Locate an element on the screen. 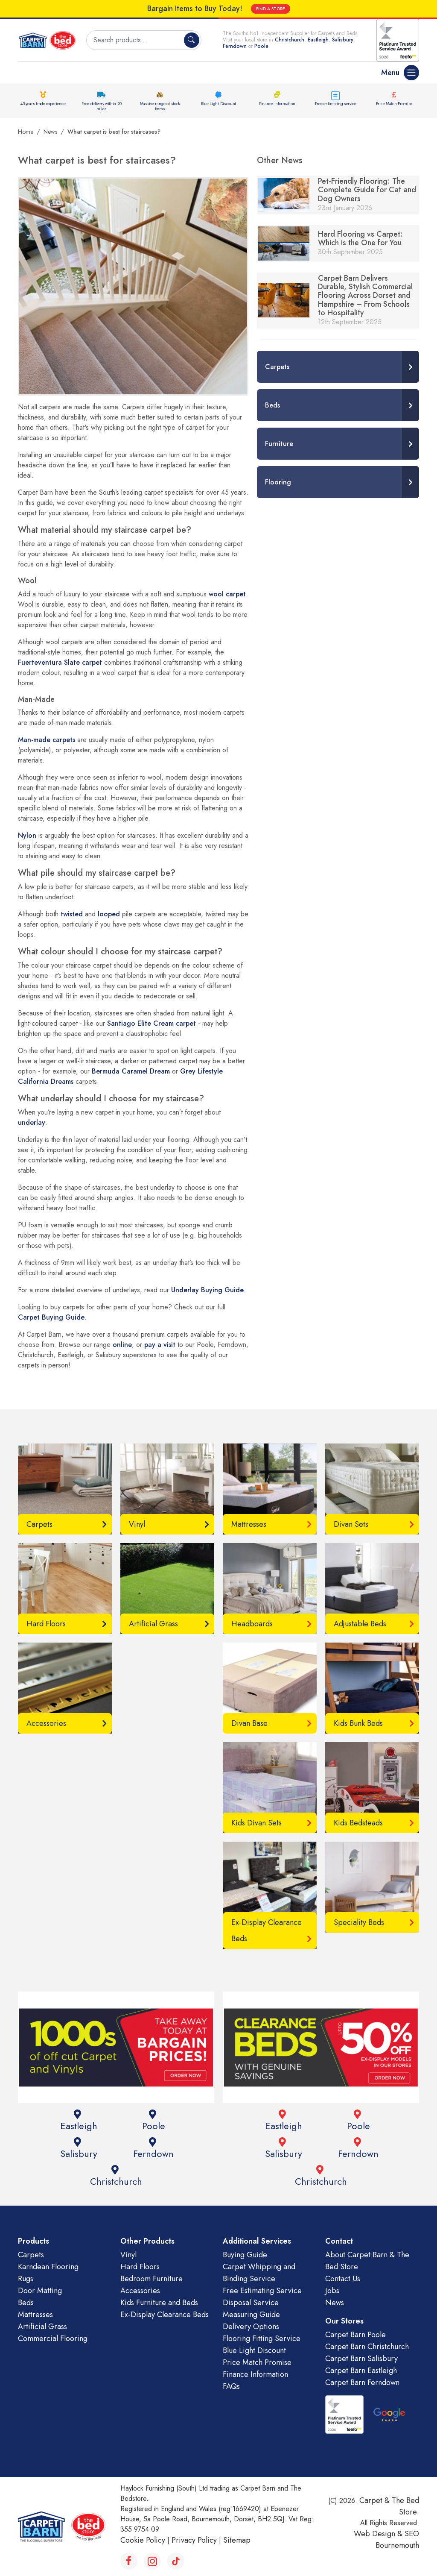 This screenshot has width=437, height=2576. Finance Information is located at coordinates (277, 103).